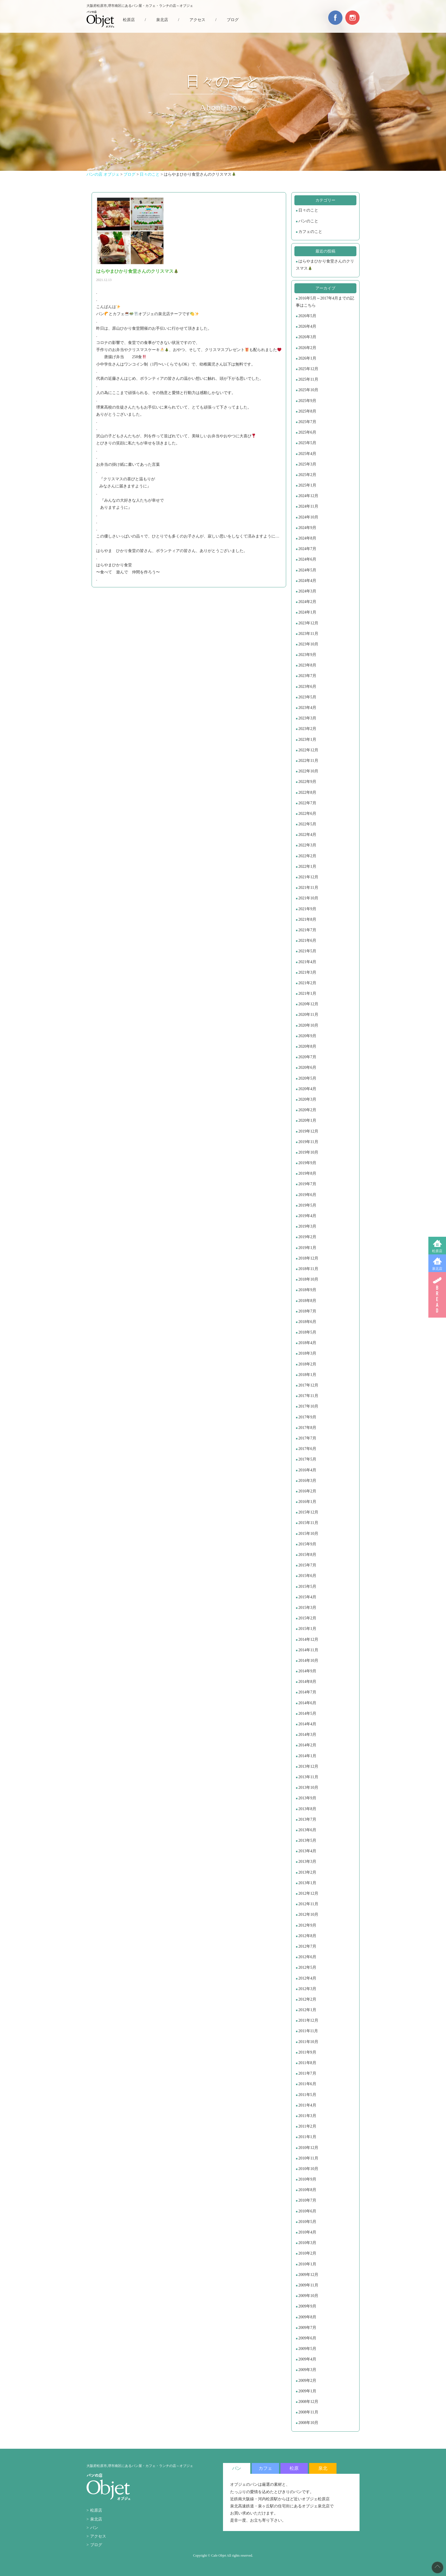 This screenshot has height=2576, width=446. I want to click on 2022年7月, so click(307, 803).